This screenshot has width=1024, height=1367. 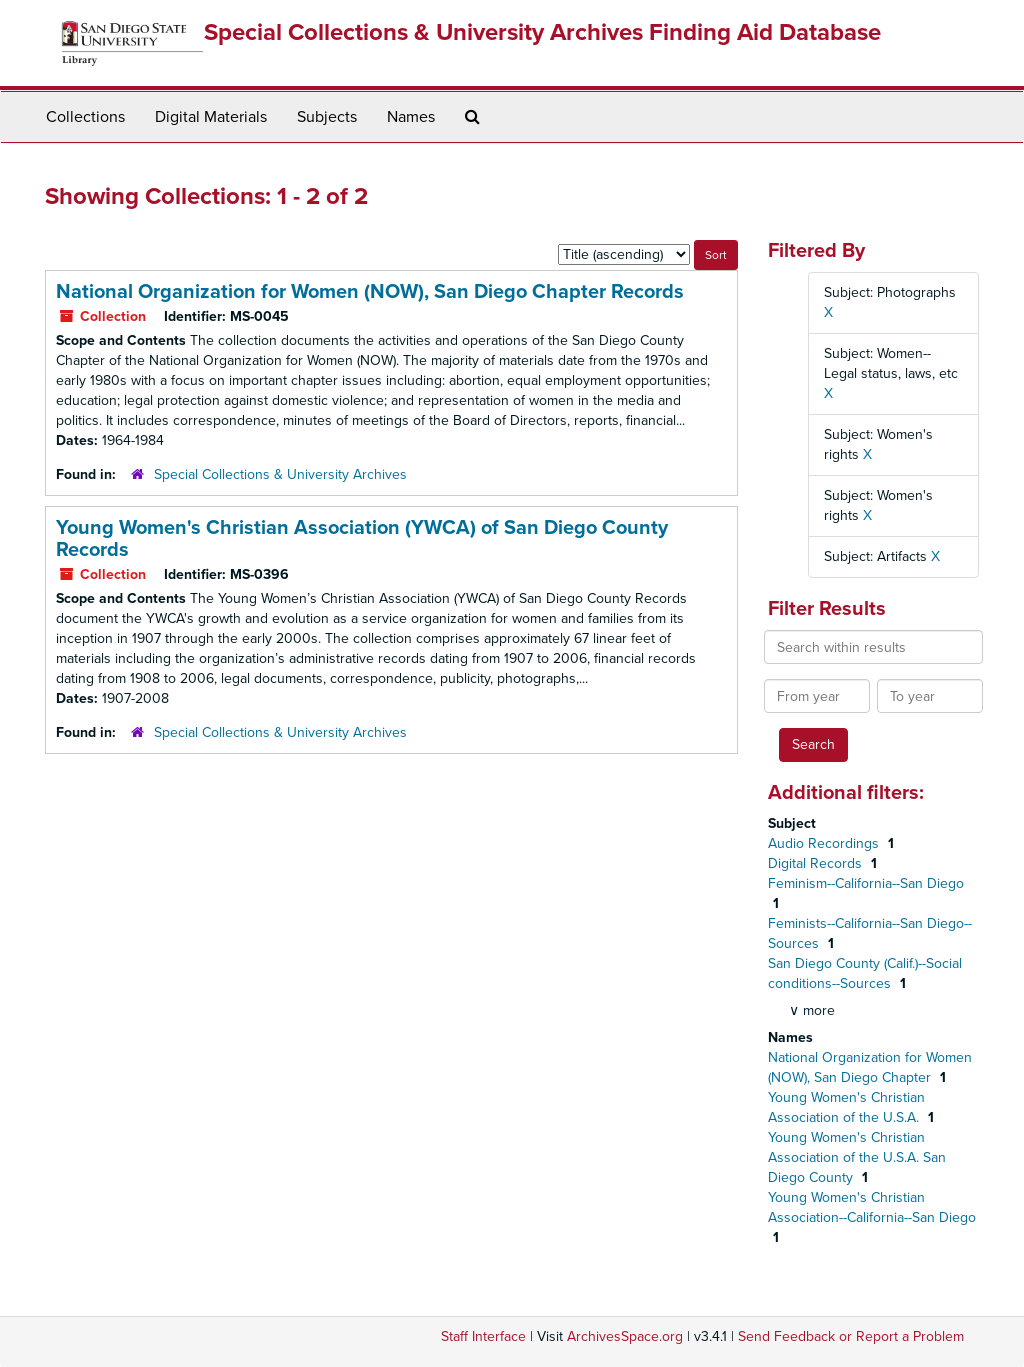 What do you see at coordinates (411, 117) in the screenshot?
I see `Names` at bounding box center [411, 117].